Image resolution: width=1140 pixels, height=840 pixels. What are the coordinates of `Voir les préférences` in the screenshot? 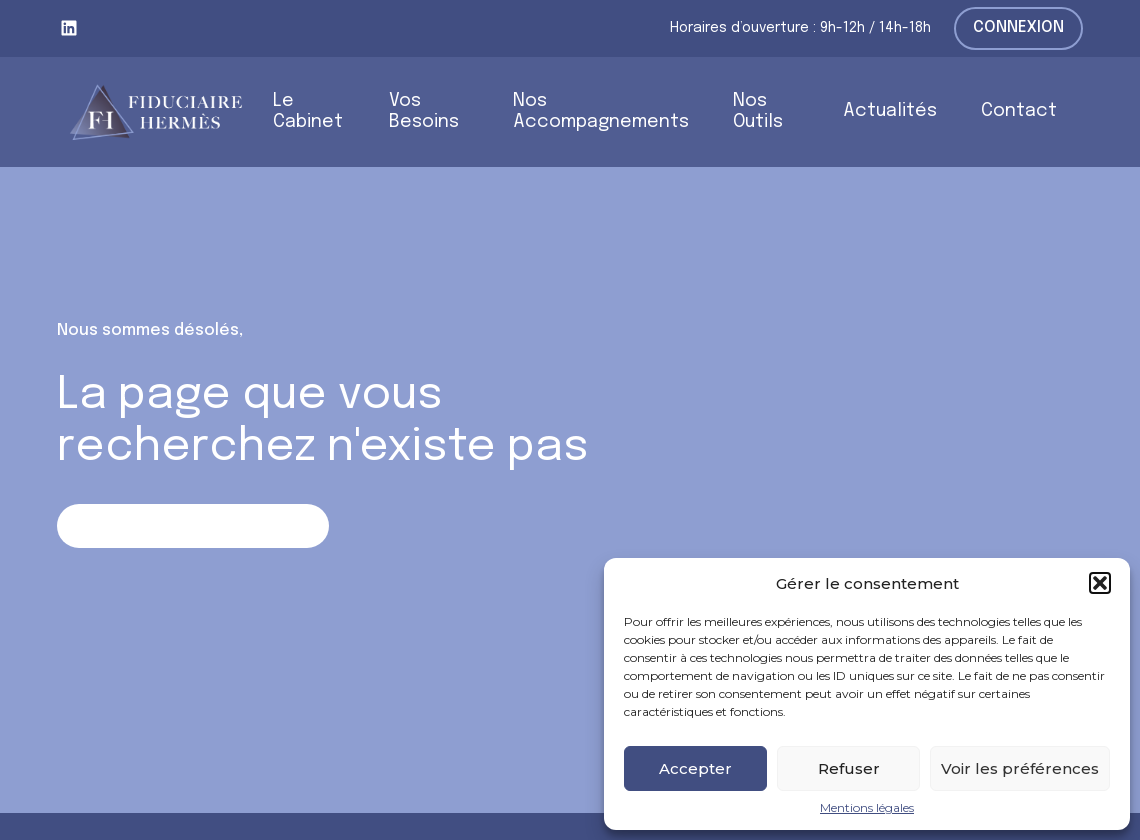 It's located at (1020, 768).